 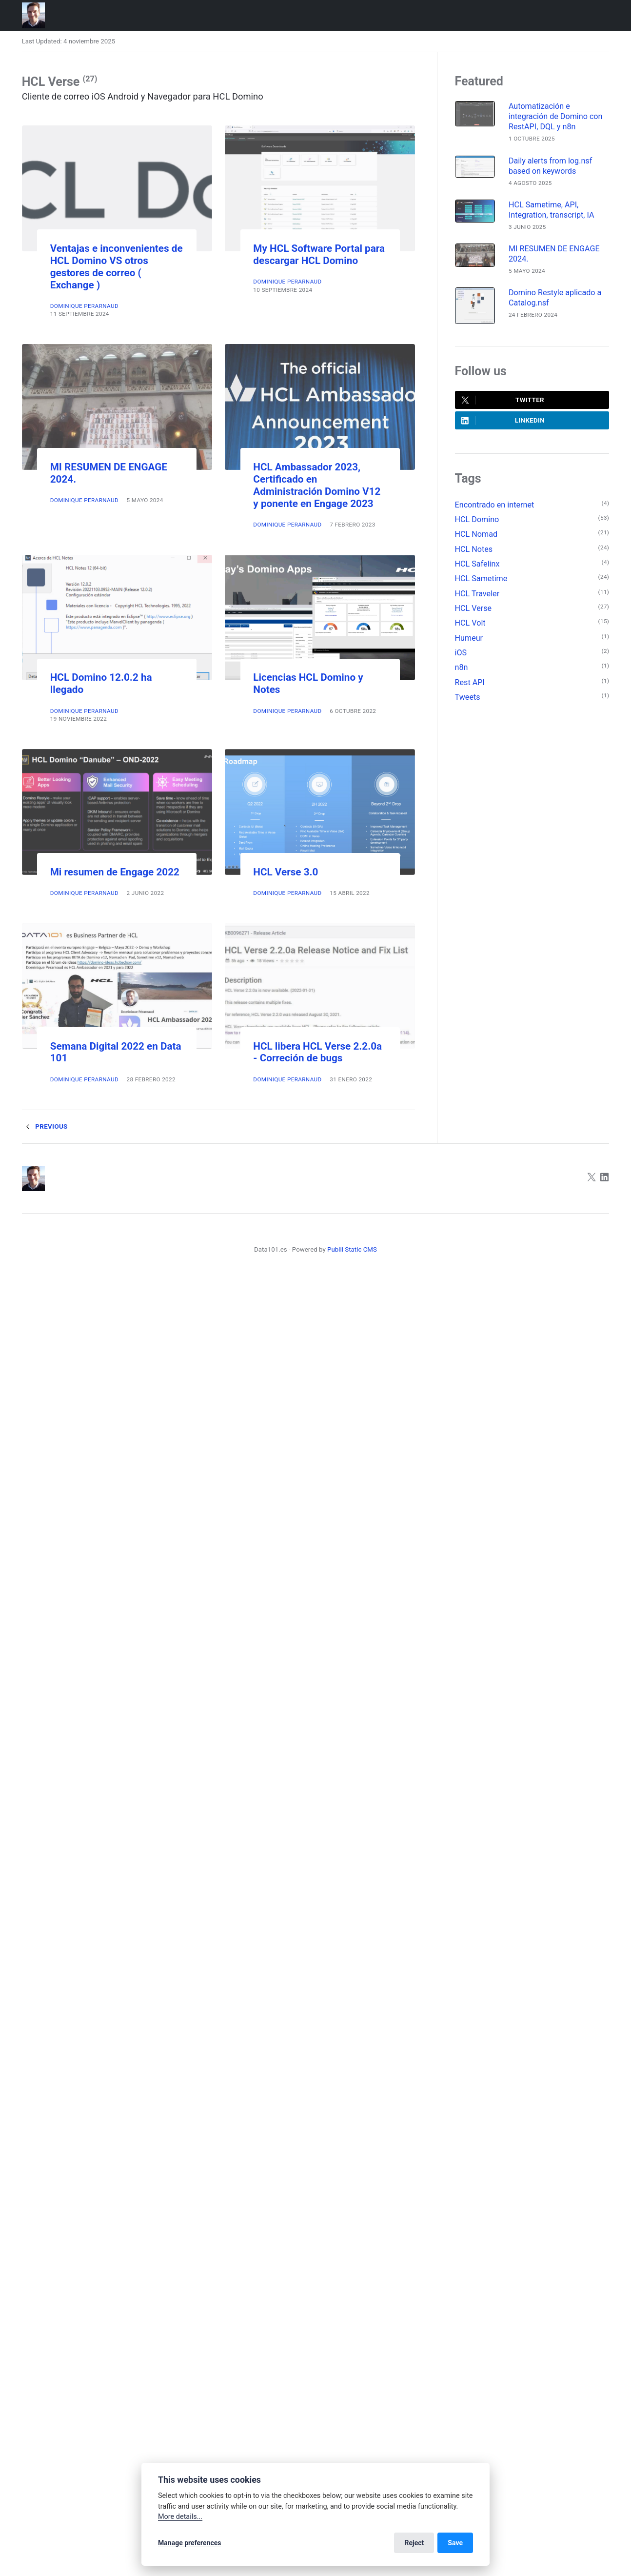 What do you see at coordinates (554, 254) in the screenshot?
I see `MI RESUMEN DE ENGAGE 2024.` at bounding box center [554, 254].